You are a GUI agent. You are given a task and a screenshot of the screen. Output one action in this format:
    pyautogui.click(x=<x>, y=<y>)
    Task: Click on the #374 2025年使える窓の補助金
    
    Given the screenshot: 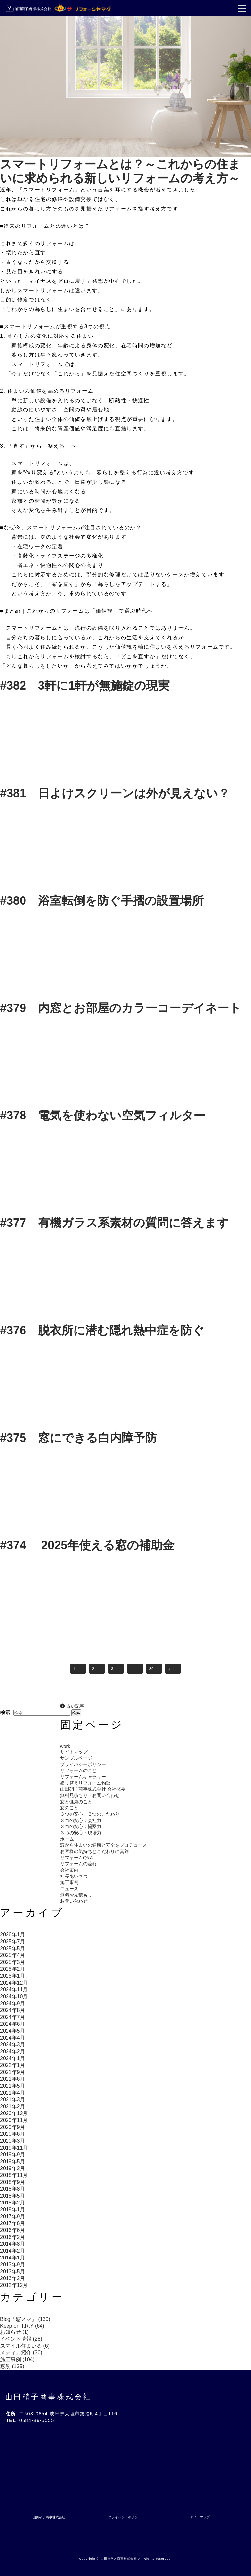 What is the action you would take?
    pyautogui.click(x=87, y=1545)
    